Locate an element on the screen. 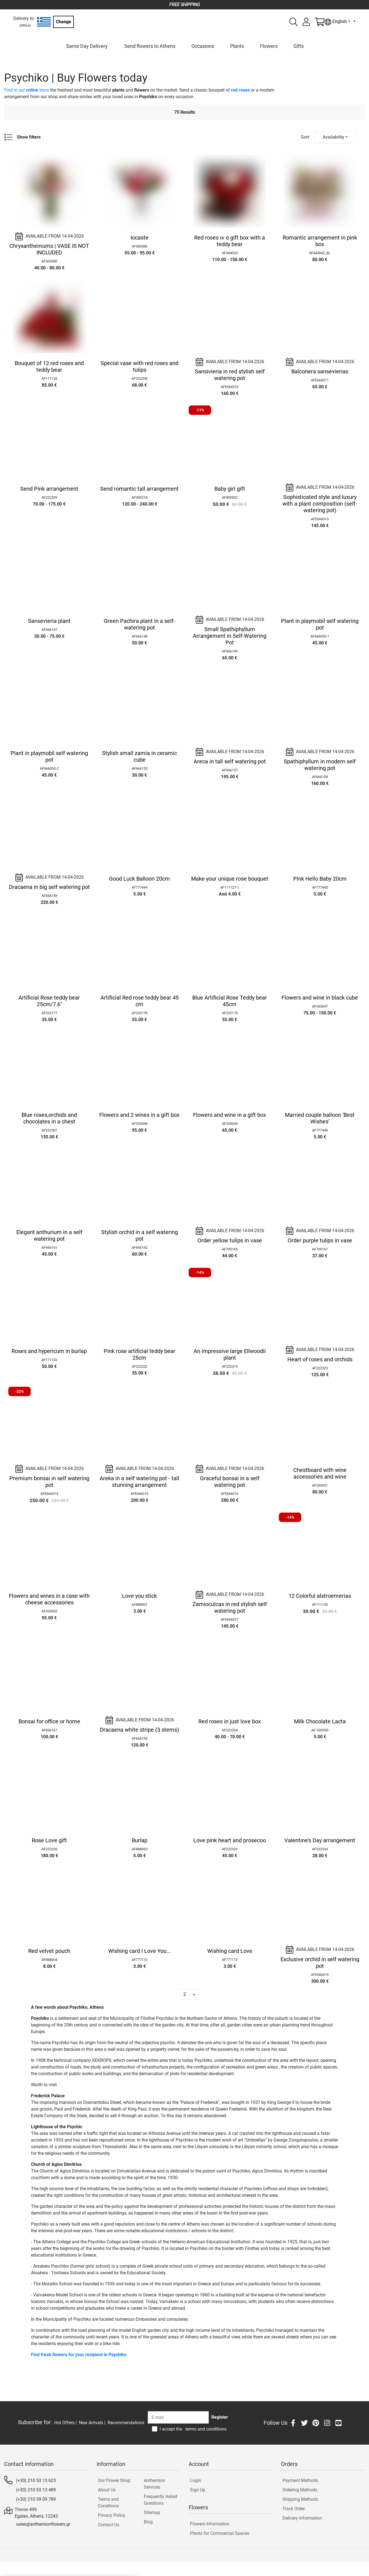 This screenshot has width=369, height=2576. Spathiphyllum in modern self watering pot is located at coordinates (320, 764).